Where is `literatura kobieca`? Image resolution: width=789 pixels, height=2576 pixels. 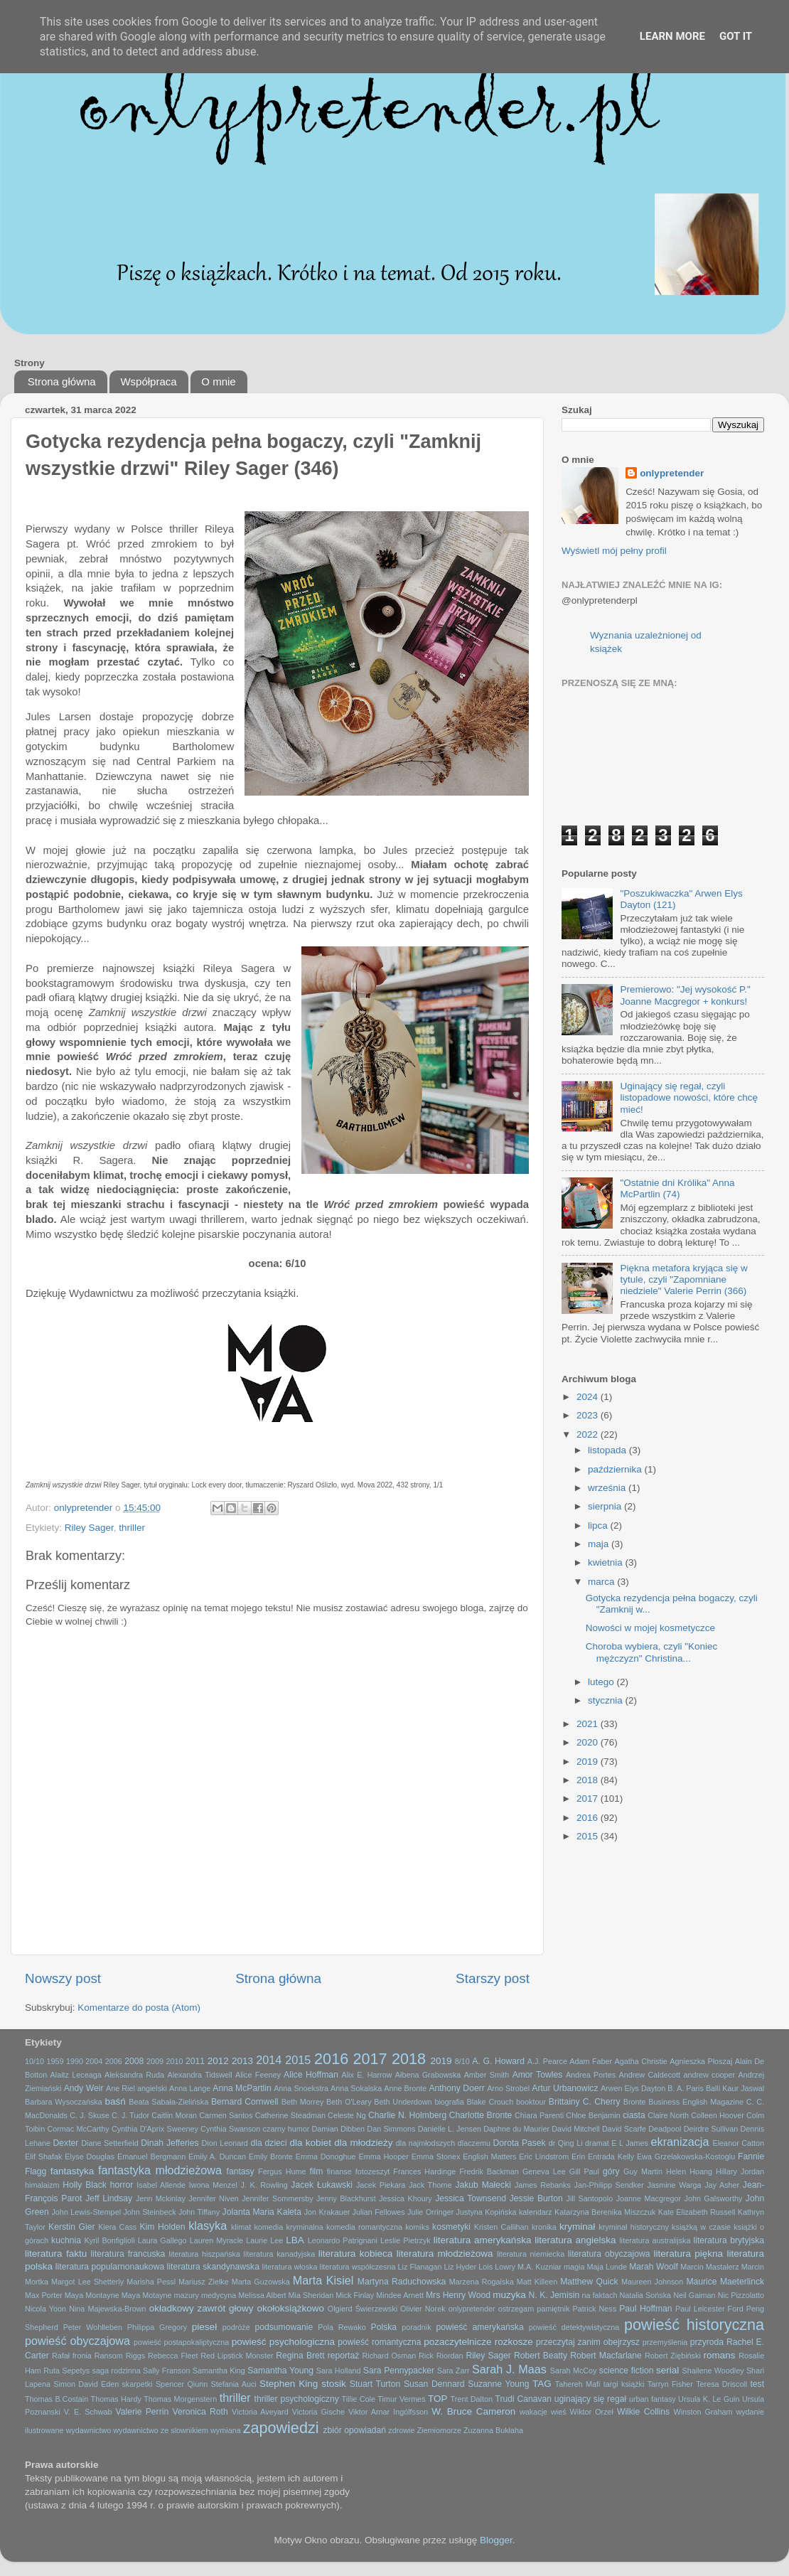 literatura kobieca is located at coordinates (355, 2253).